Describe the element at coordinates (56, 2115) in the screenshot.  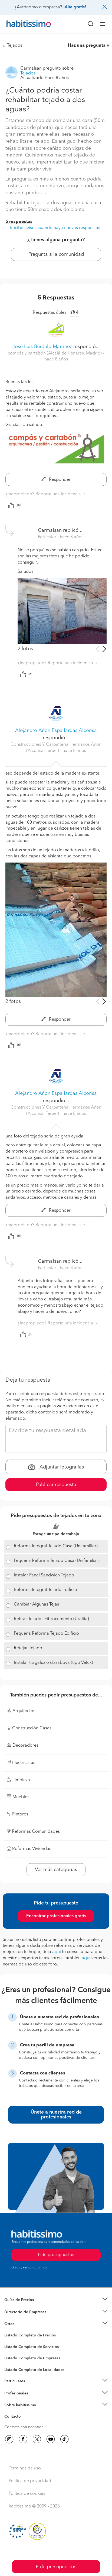
I see `Únete a nuestra red de profesionales` at that location.